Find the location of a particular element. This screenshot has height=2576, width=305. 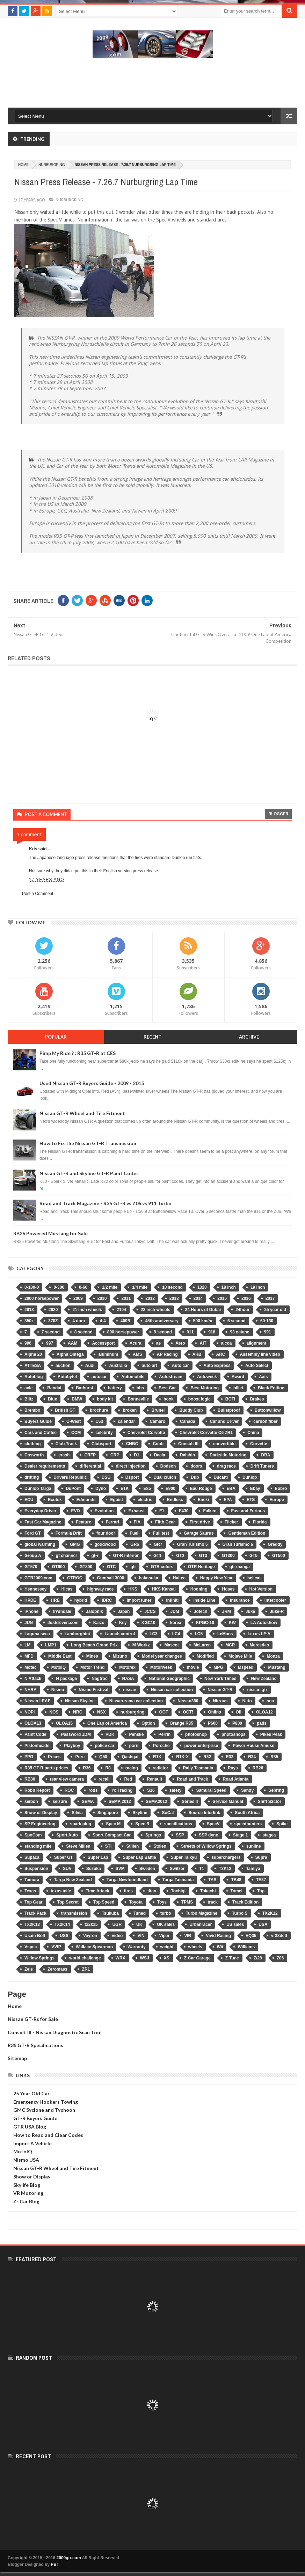

carbon fiber is located at coordinates (265, 1421).